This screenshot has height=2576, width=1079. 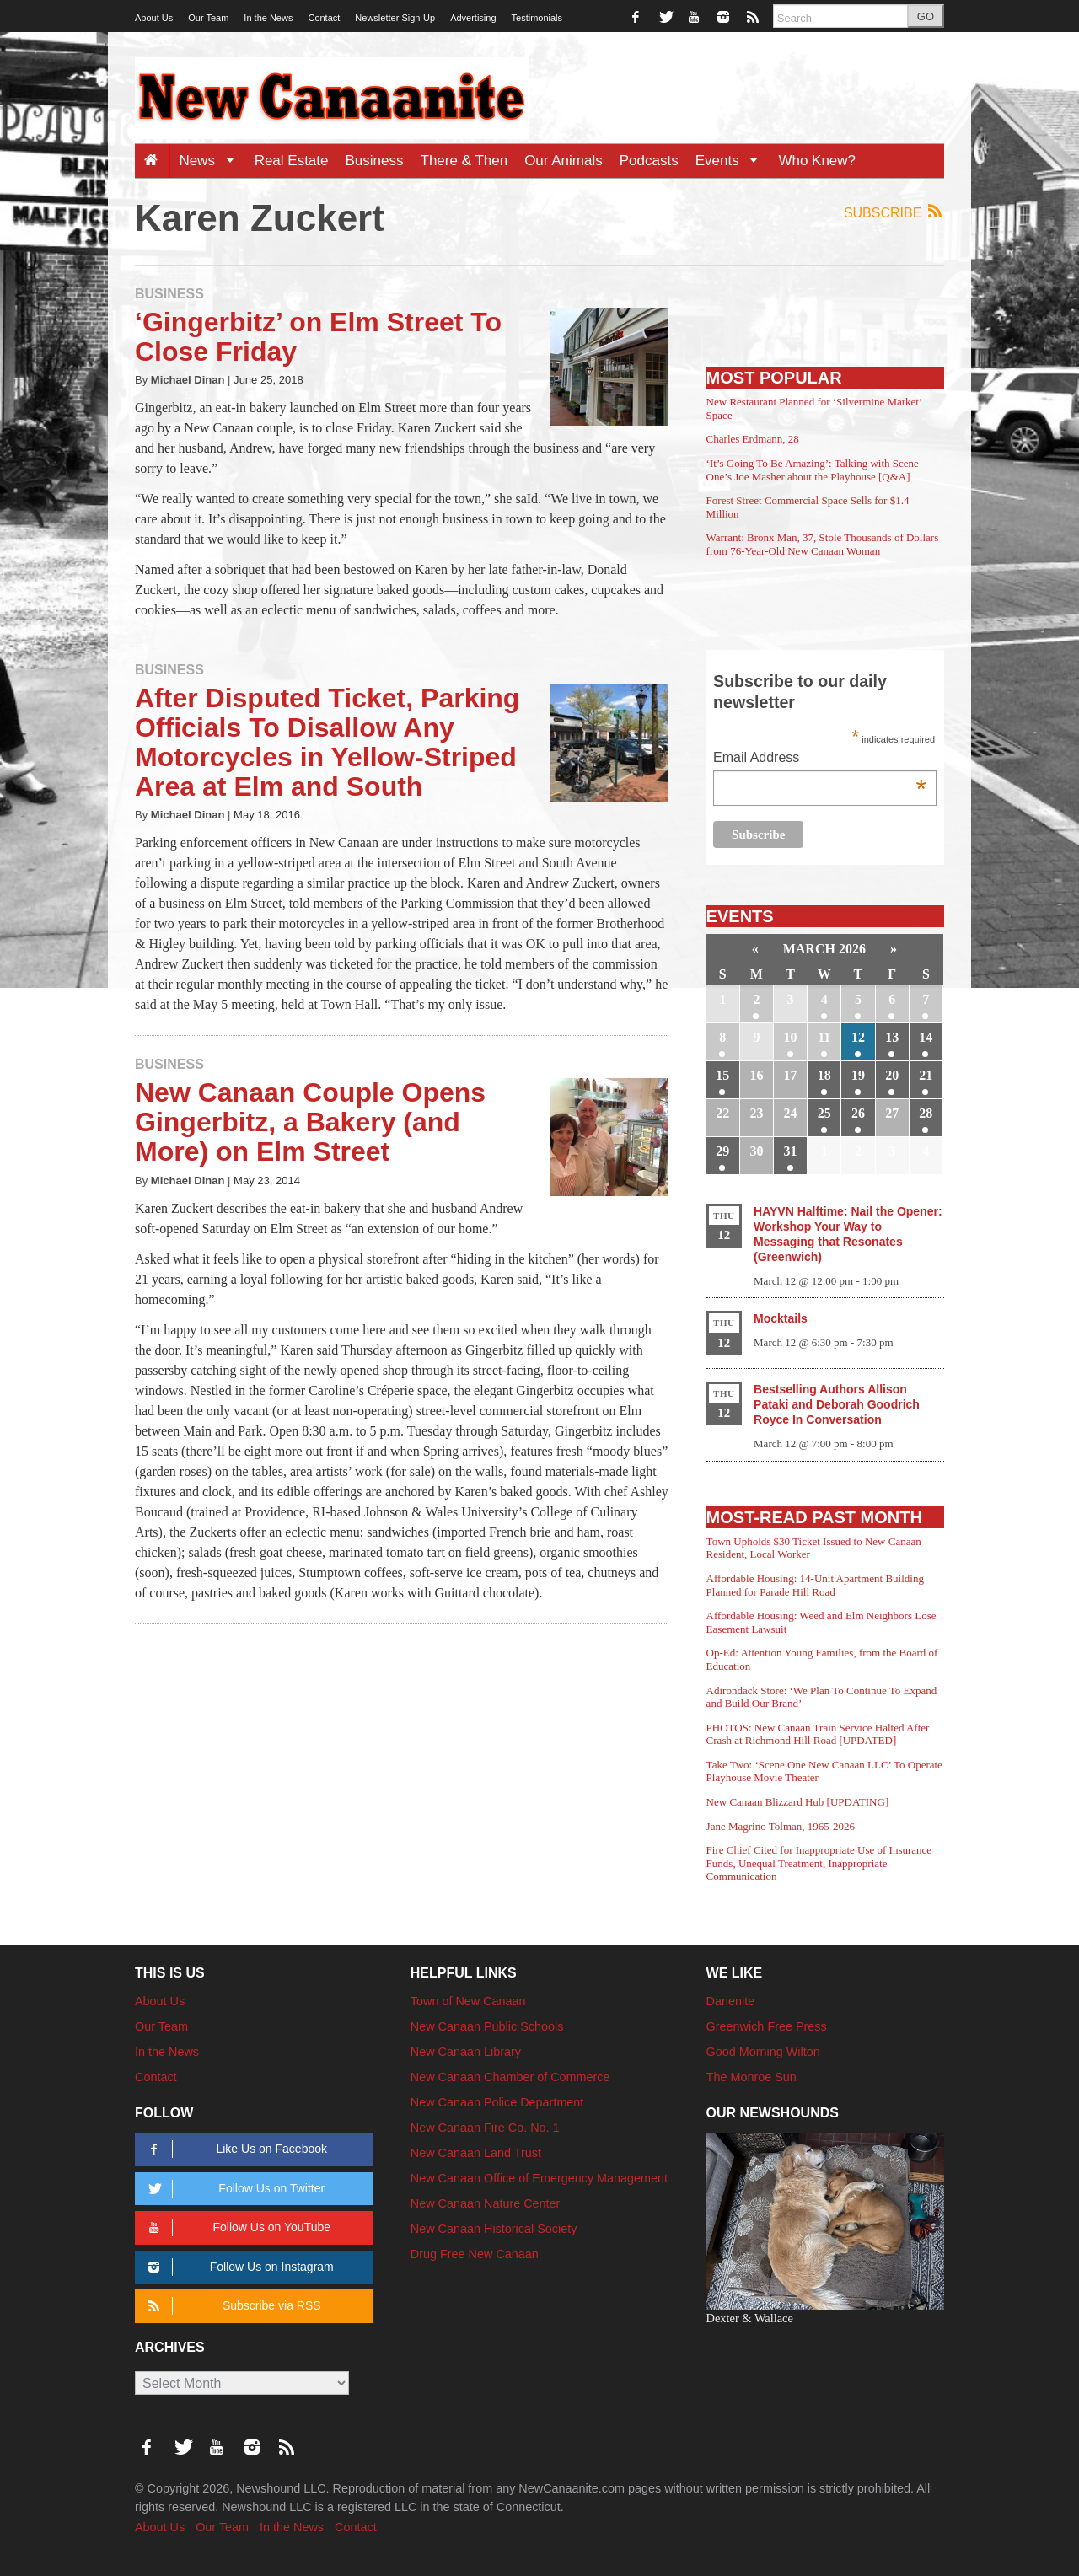 I want to click on In the News, so click(x=268, y=18).